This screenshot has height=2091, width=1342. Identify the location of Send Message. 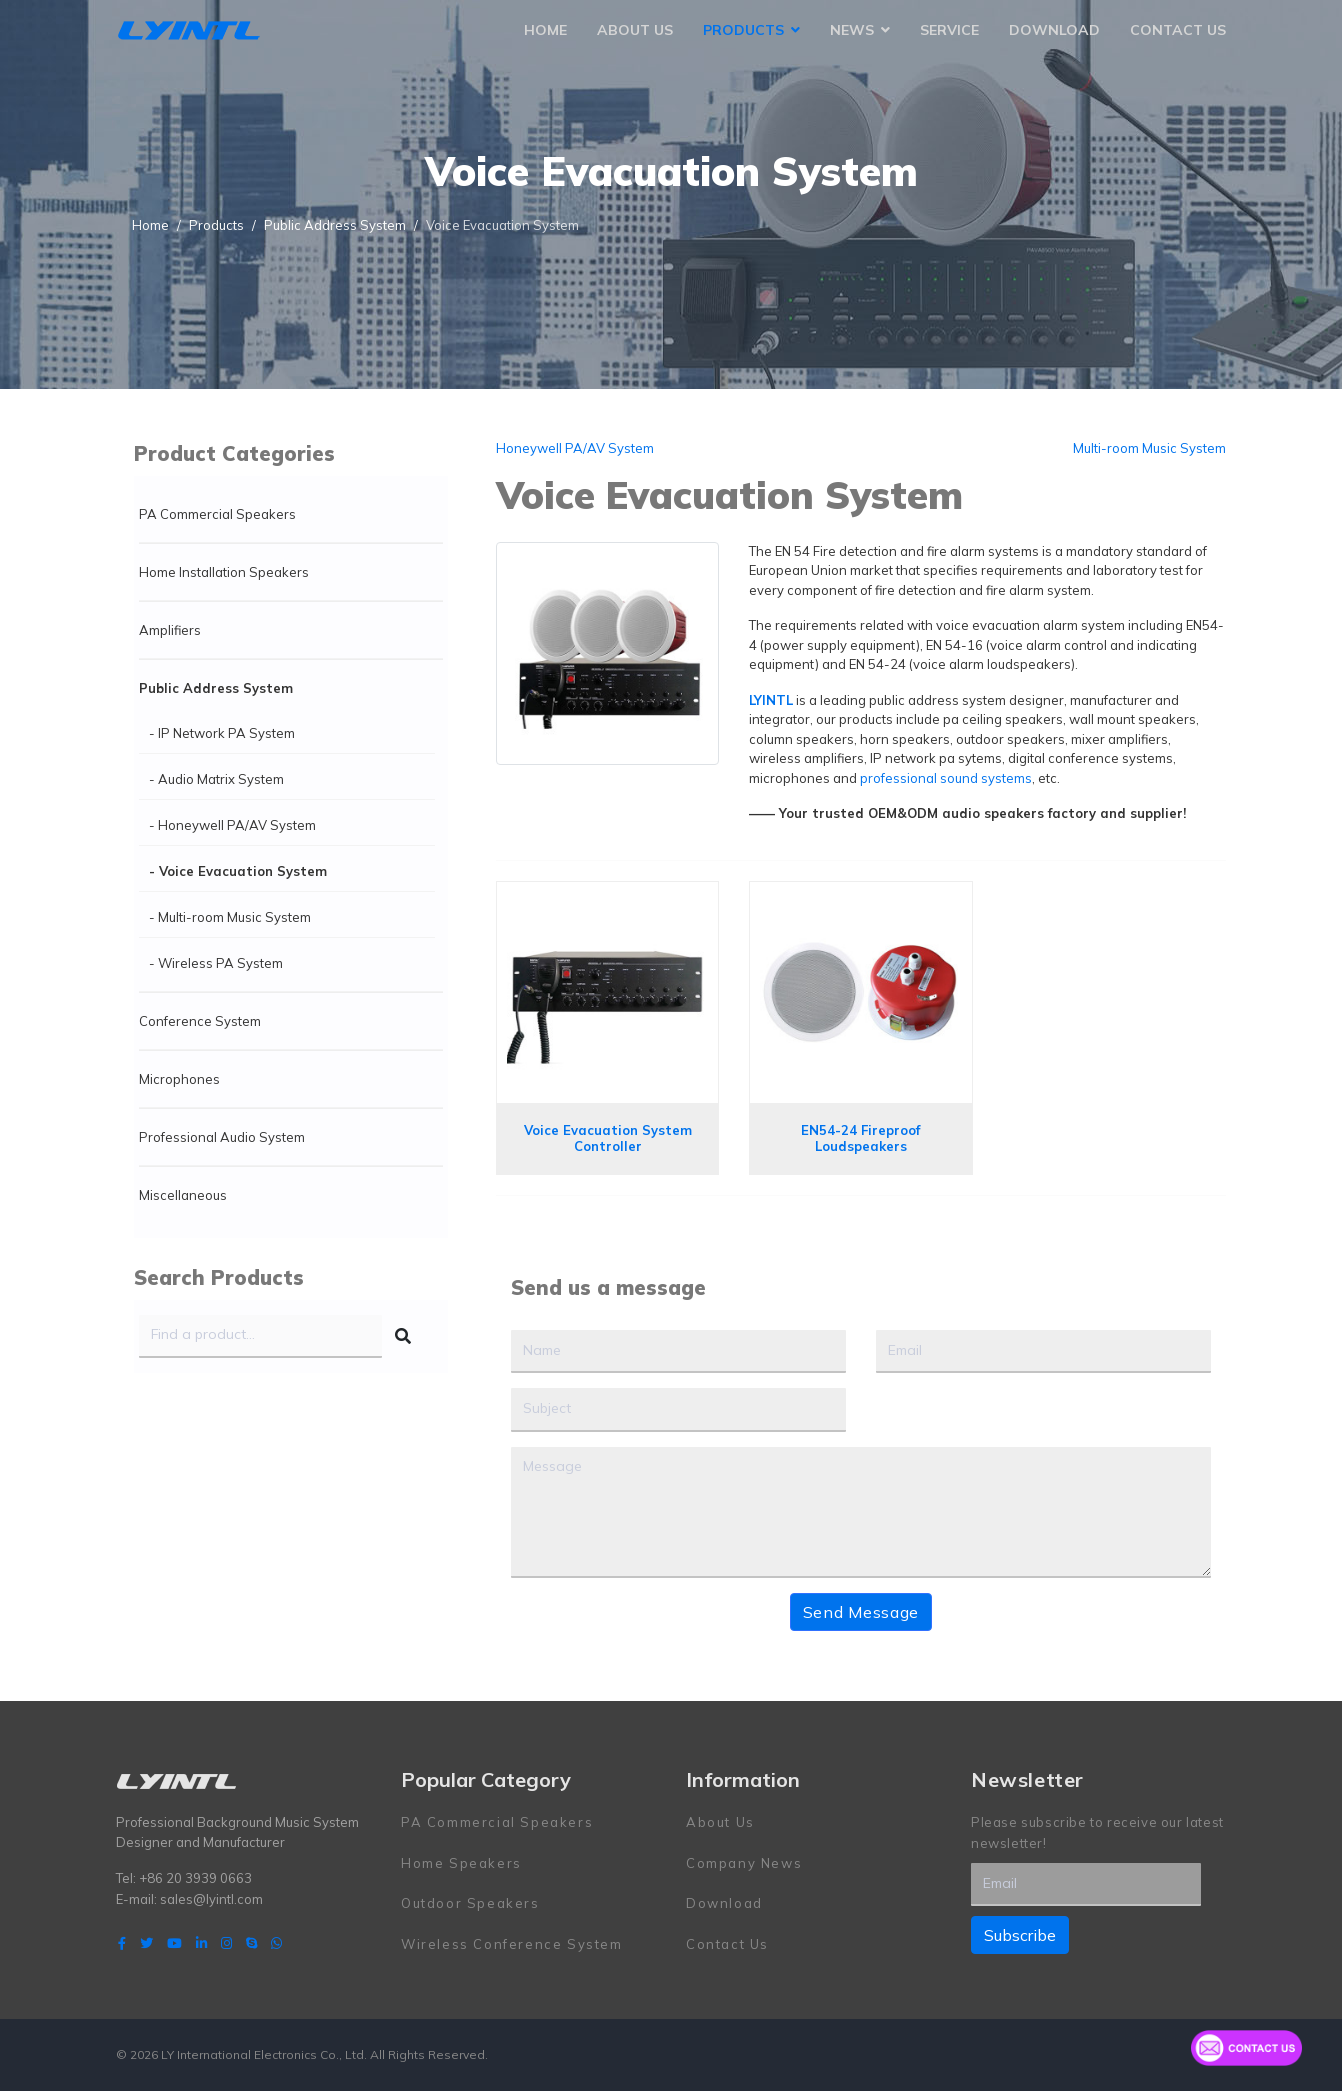
(861, 1612).